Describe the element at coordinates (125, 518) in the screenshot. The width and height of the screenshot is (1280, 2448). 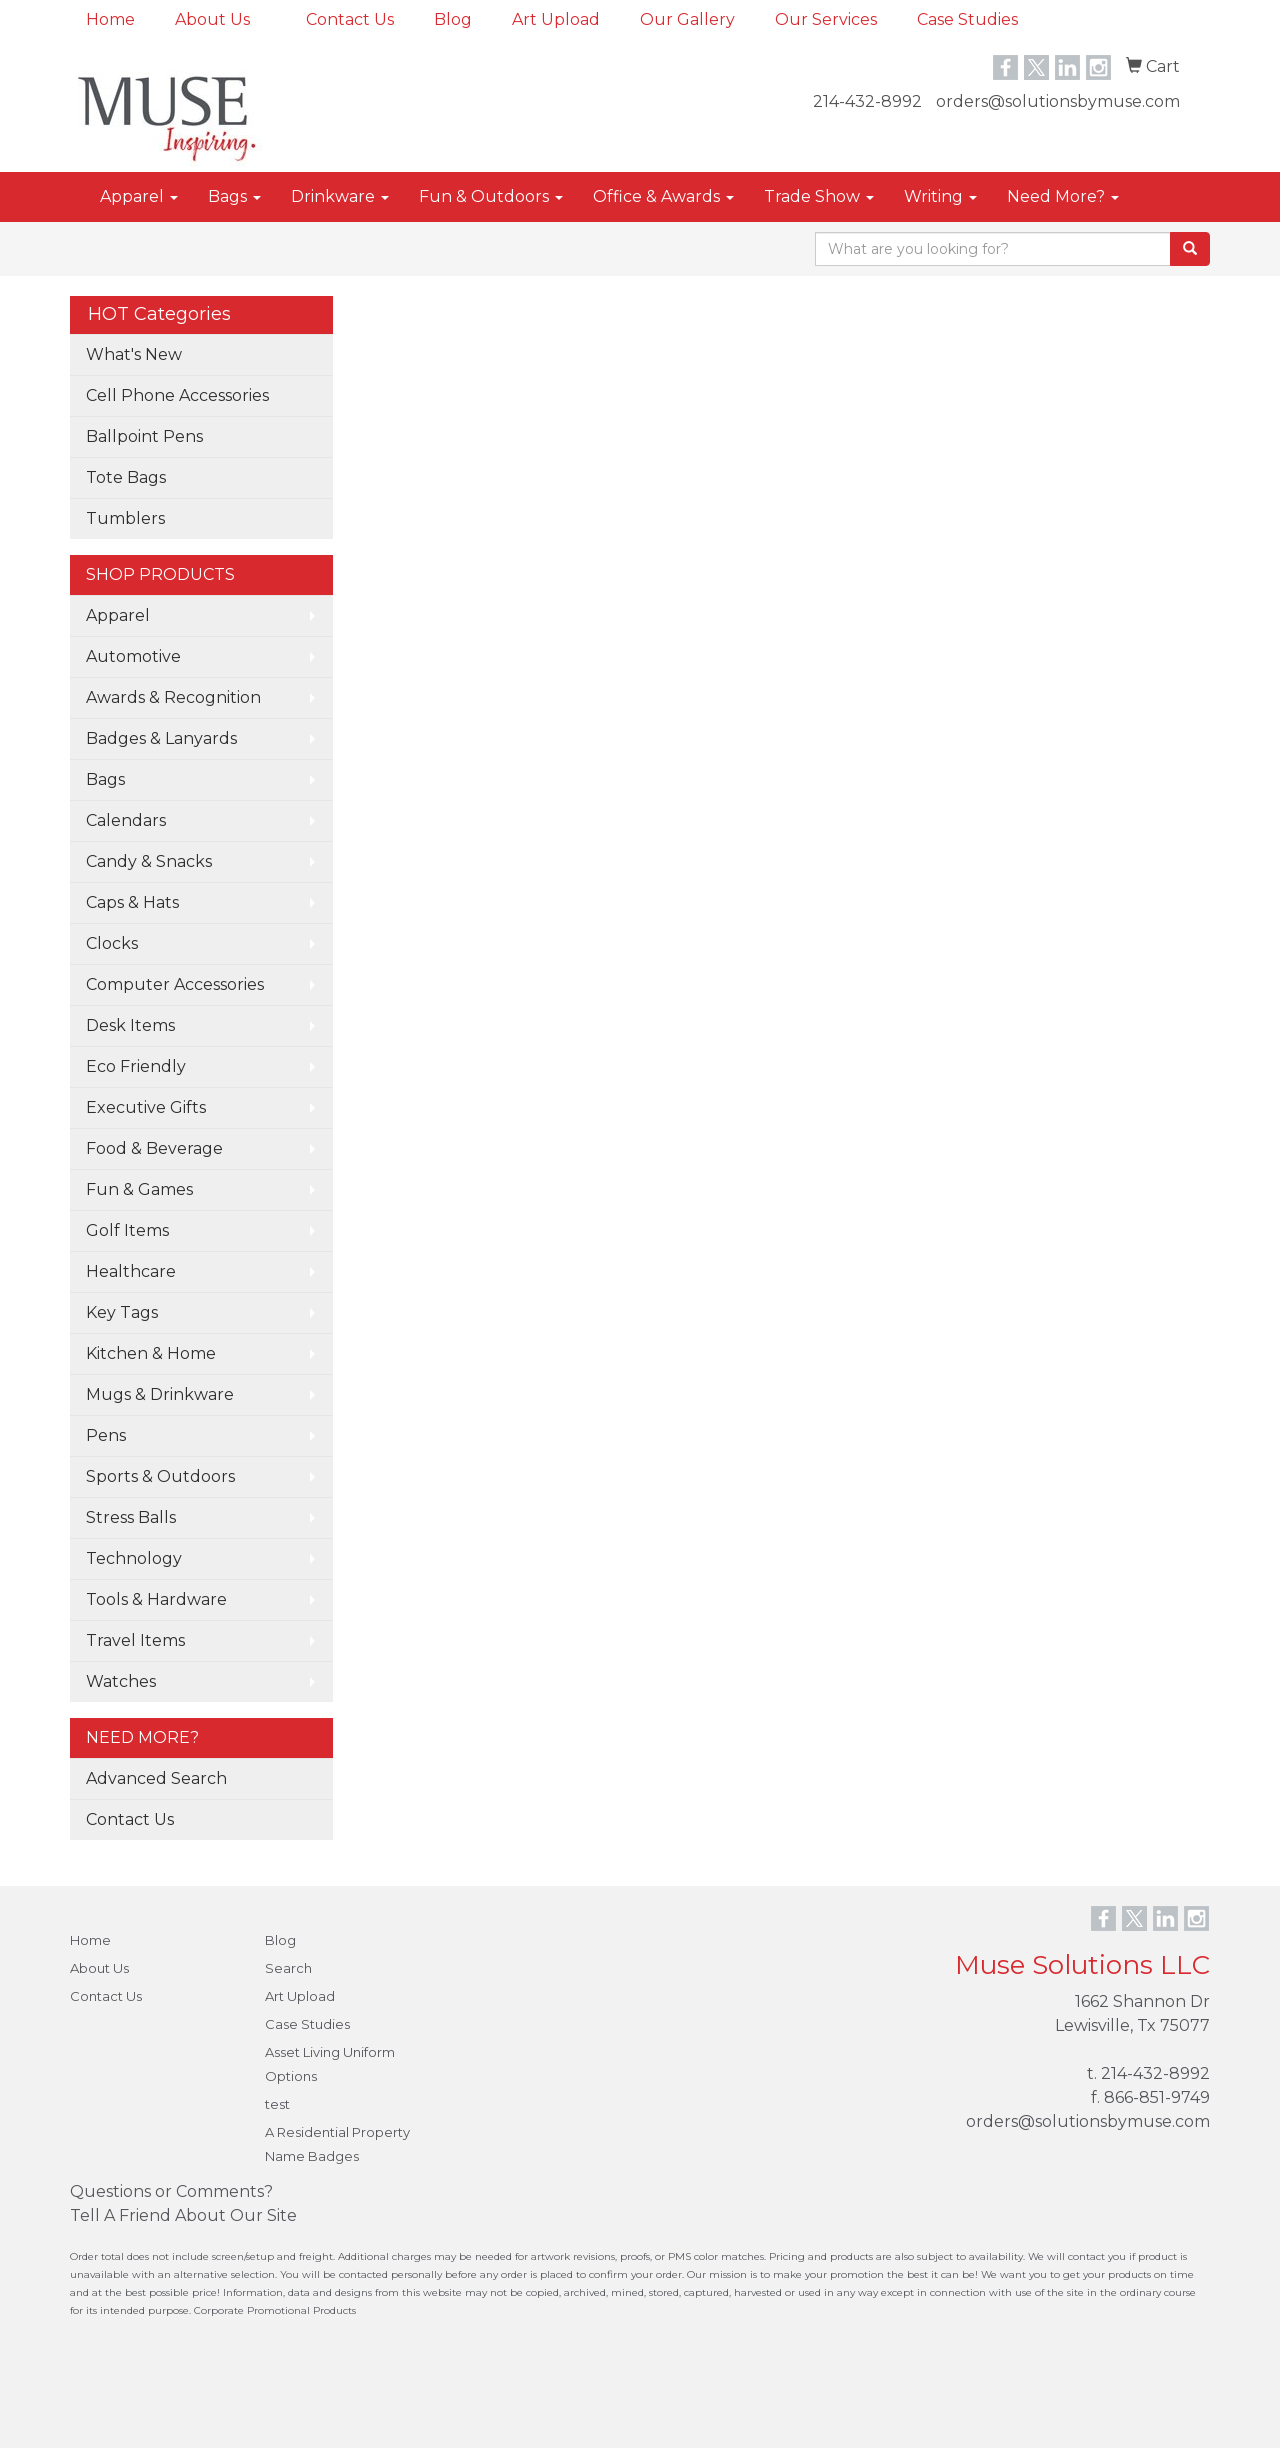
I see `Tumblers` at that location.